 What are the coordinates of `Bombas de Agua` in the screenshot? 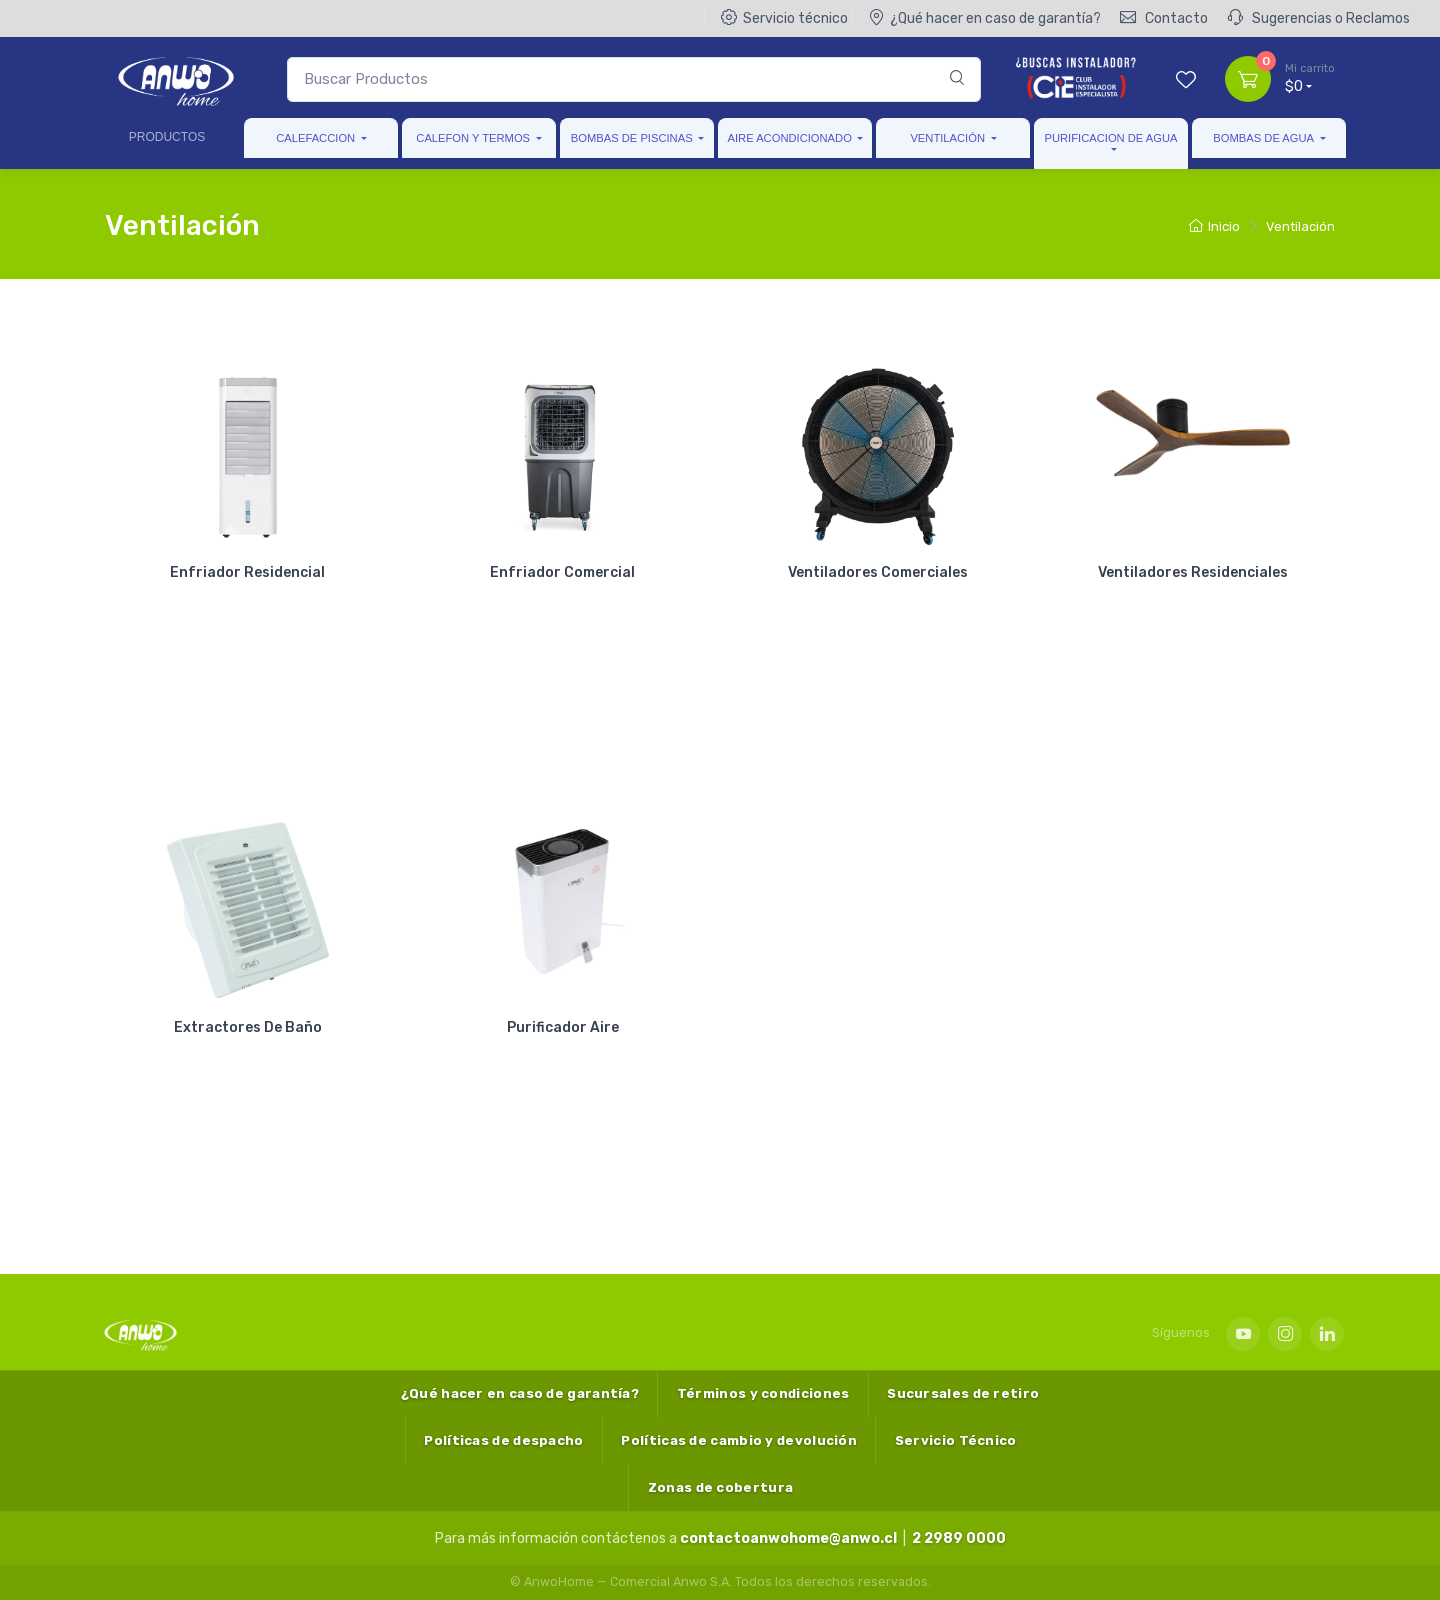 It's located at (1263, 138).